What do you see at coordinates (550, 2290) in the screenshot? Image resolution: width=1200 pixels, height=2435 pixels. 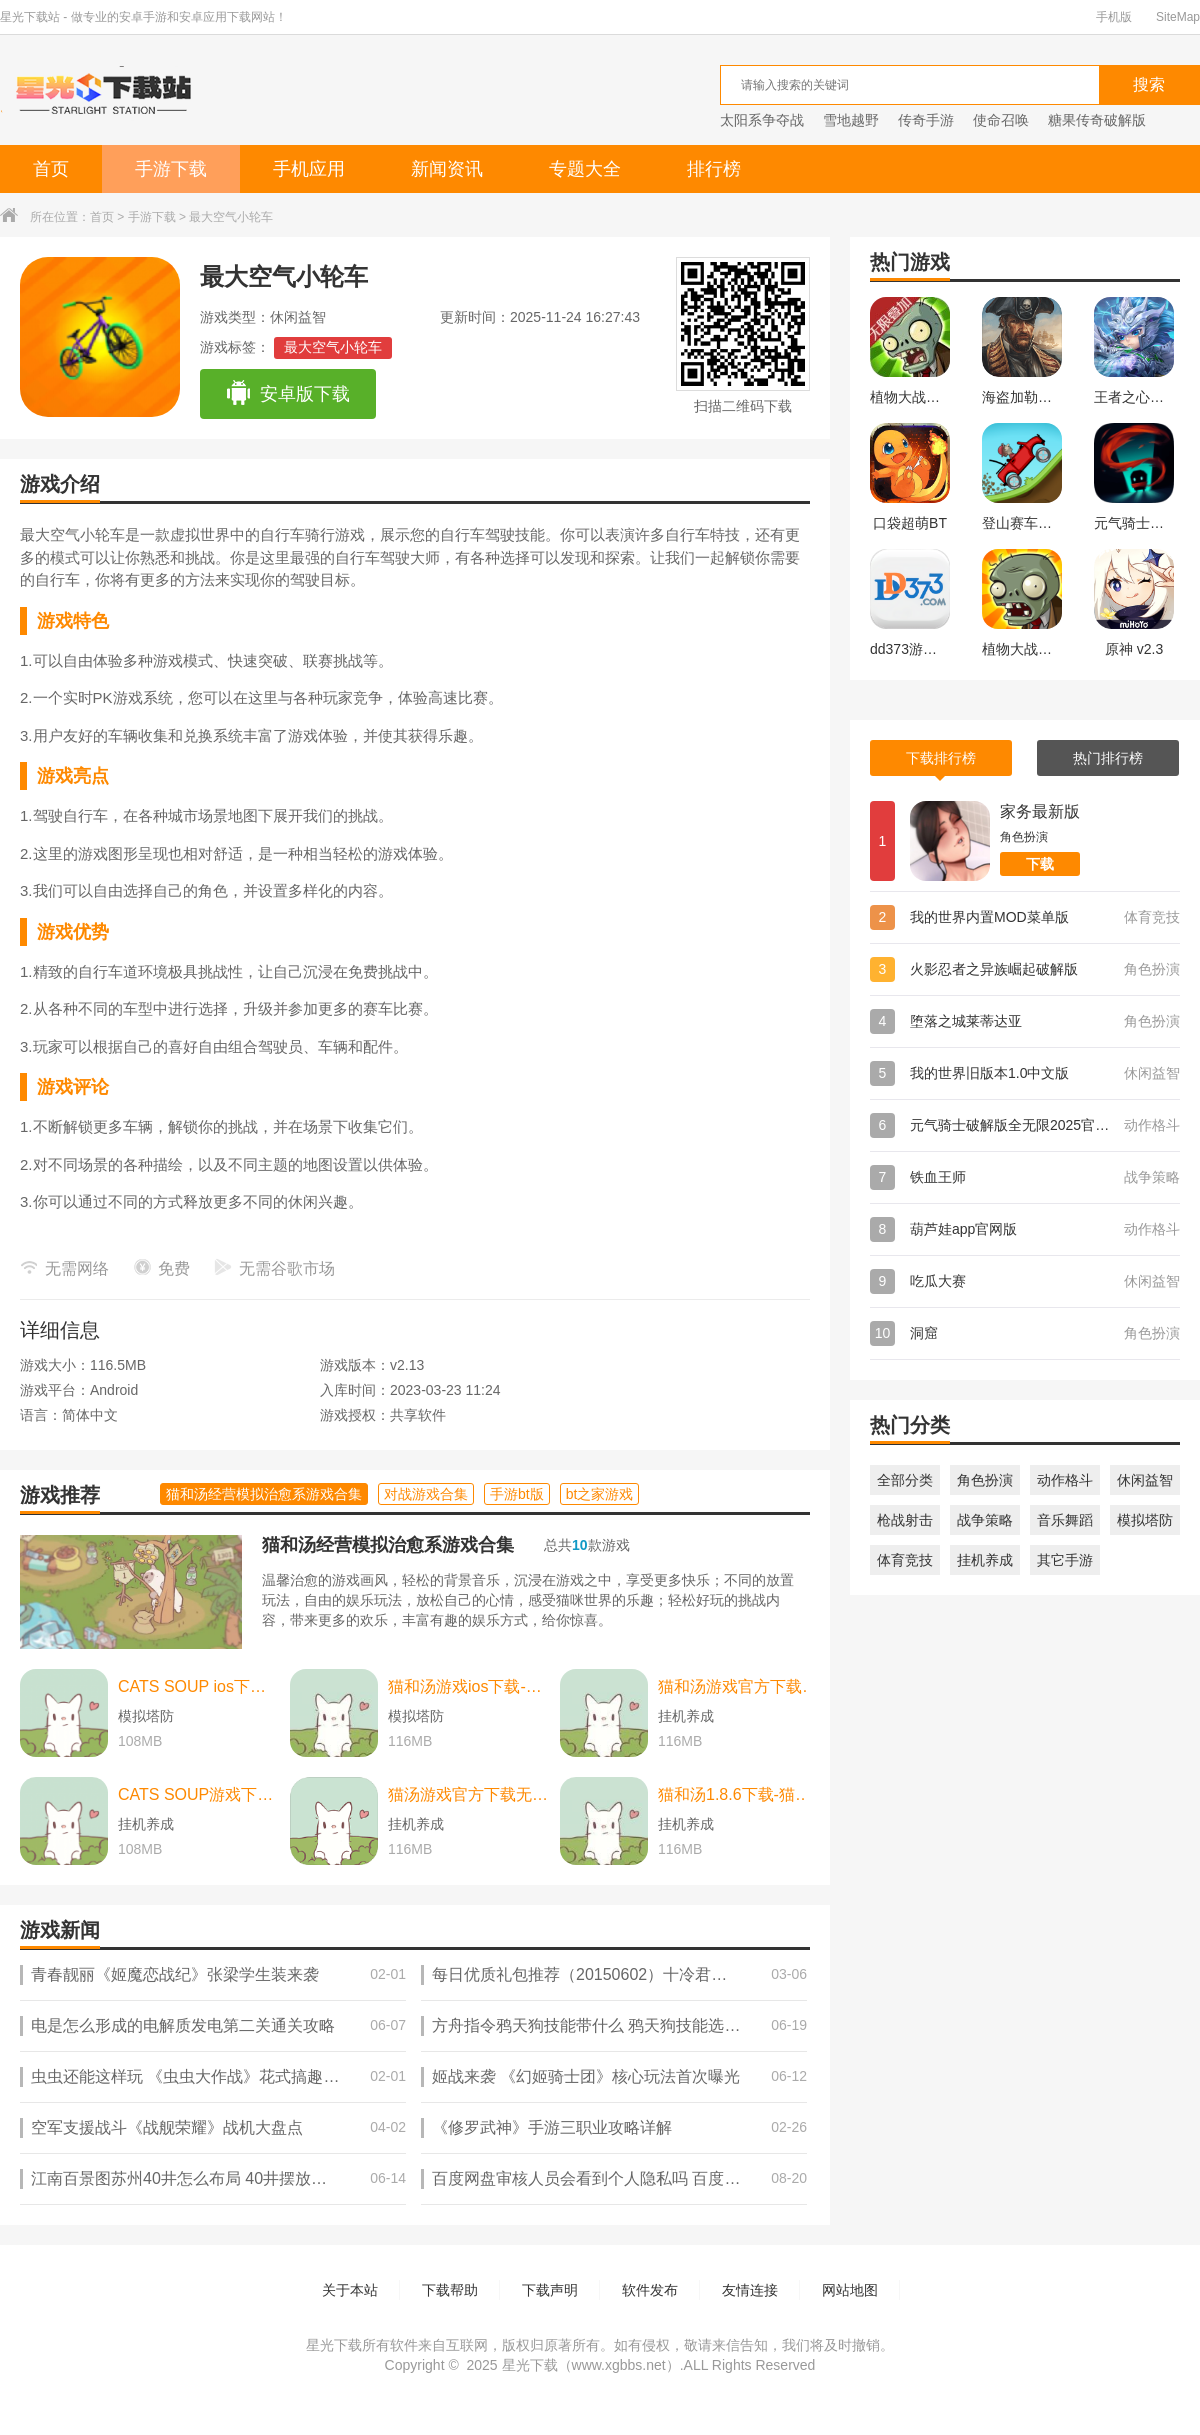 I see `下载声明` at bounding box center [550, 2290].